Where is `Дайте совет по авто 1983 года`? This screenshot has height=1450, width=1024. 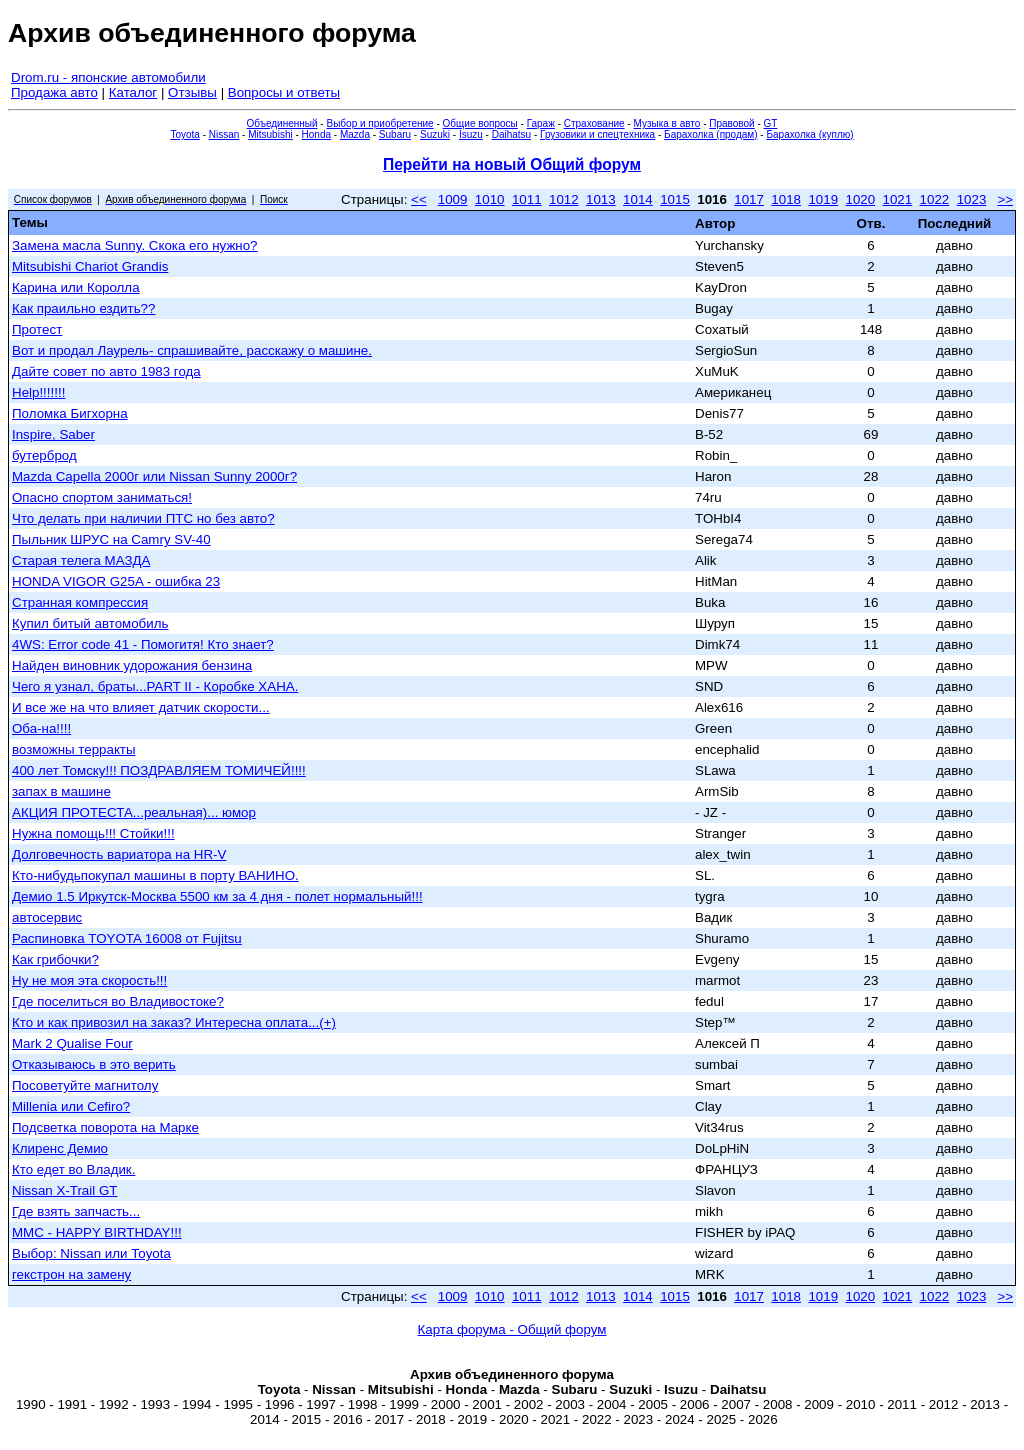 Дайте совет по авто 1983 года is located at coordinates (106, 371).